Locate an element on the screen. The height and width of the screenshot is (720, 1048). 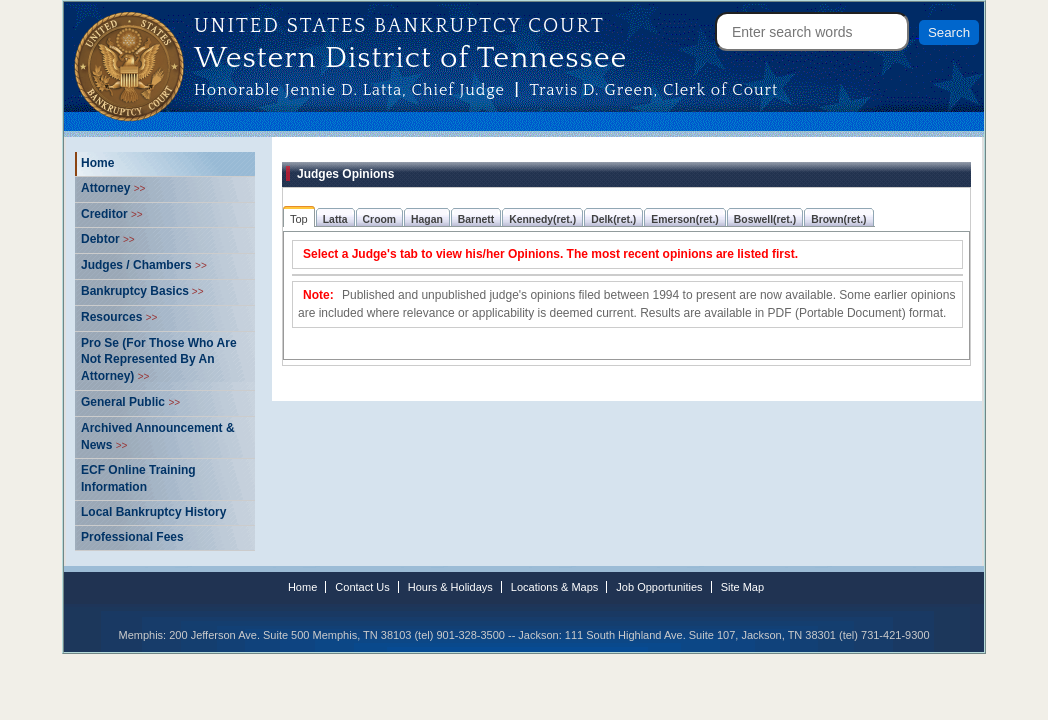
Attorney is located at coordinates (113, 188).